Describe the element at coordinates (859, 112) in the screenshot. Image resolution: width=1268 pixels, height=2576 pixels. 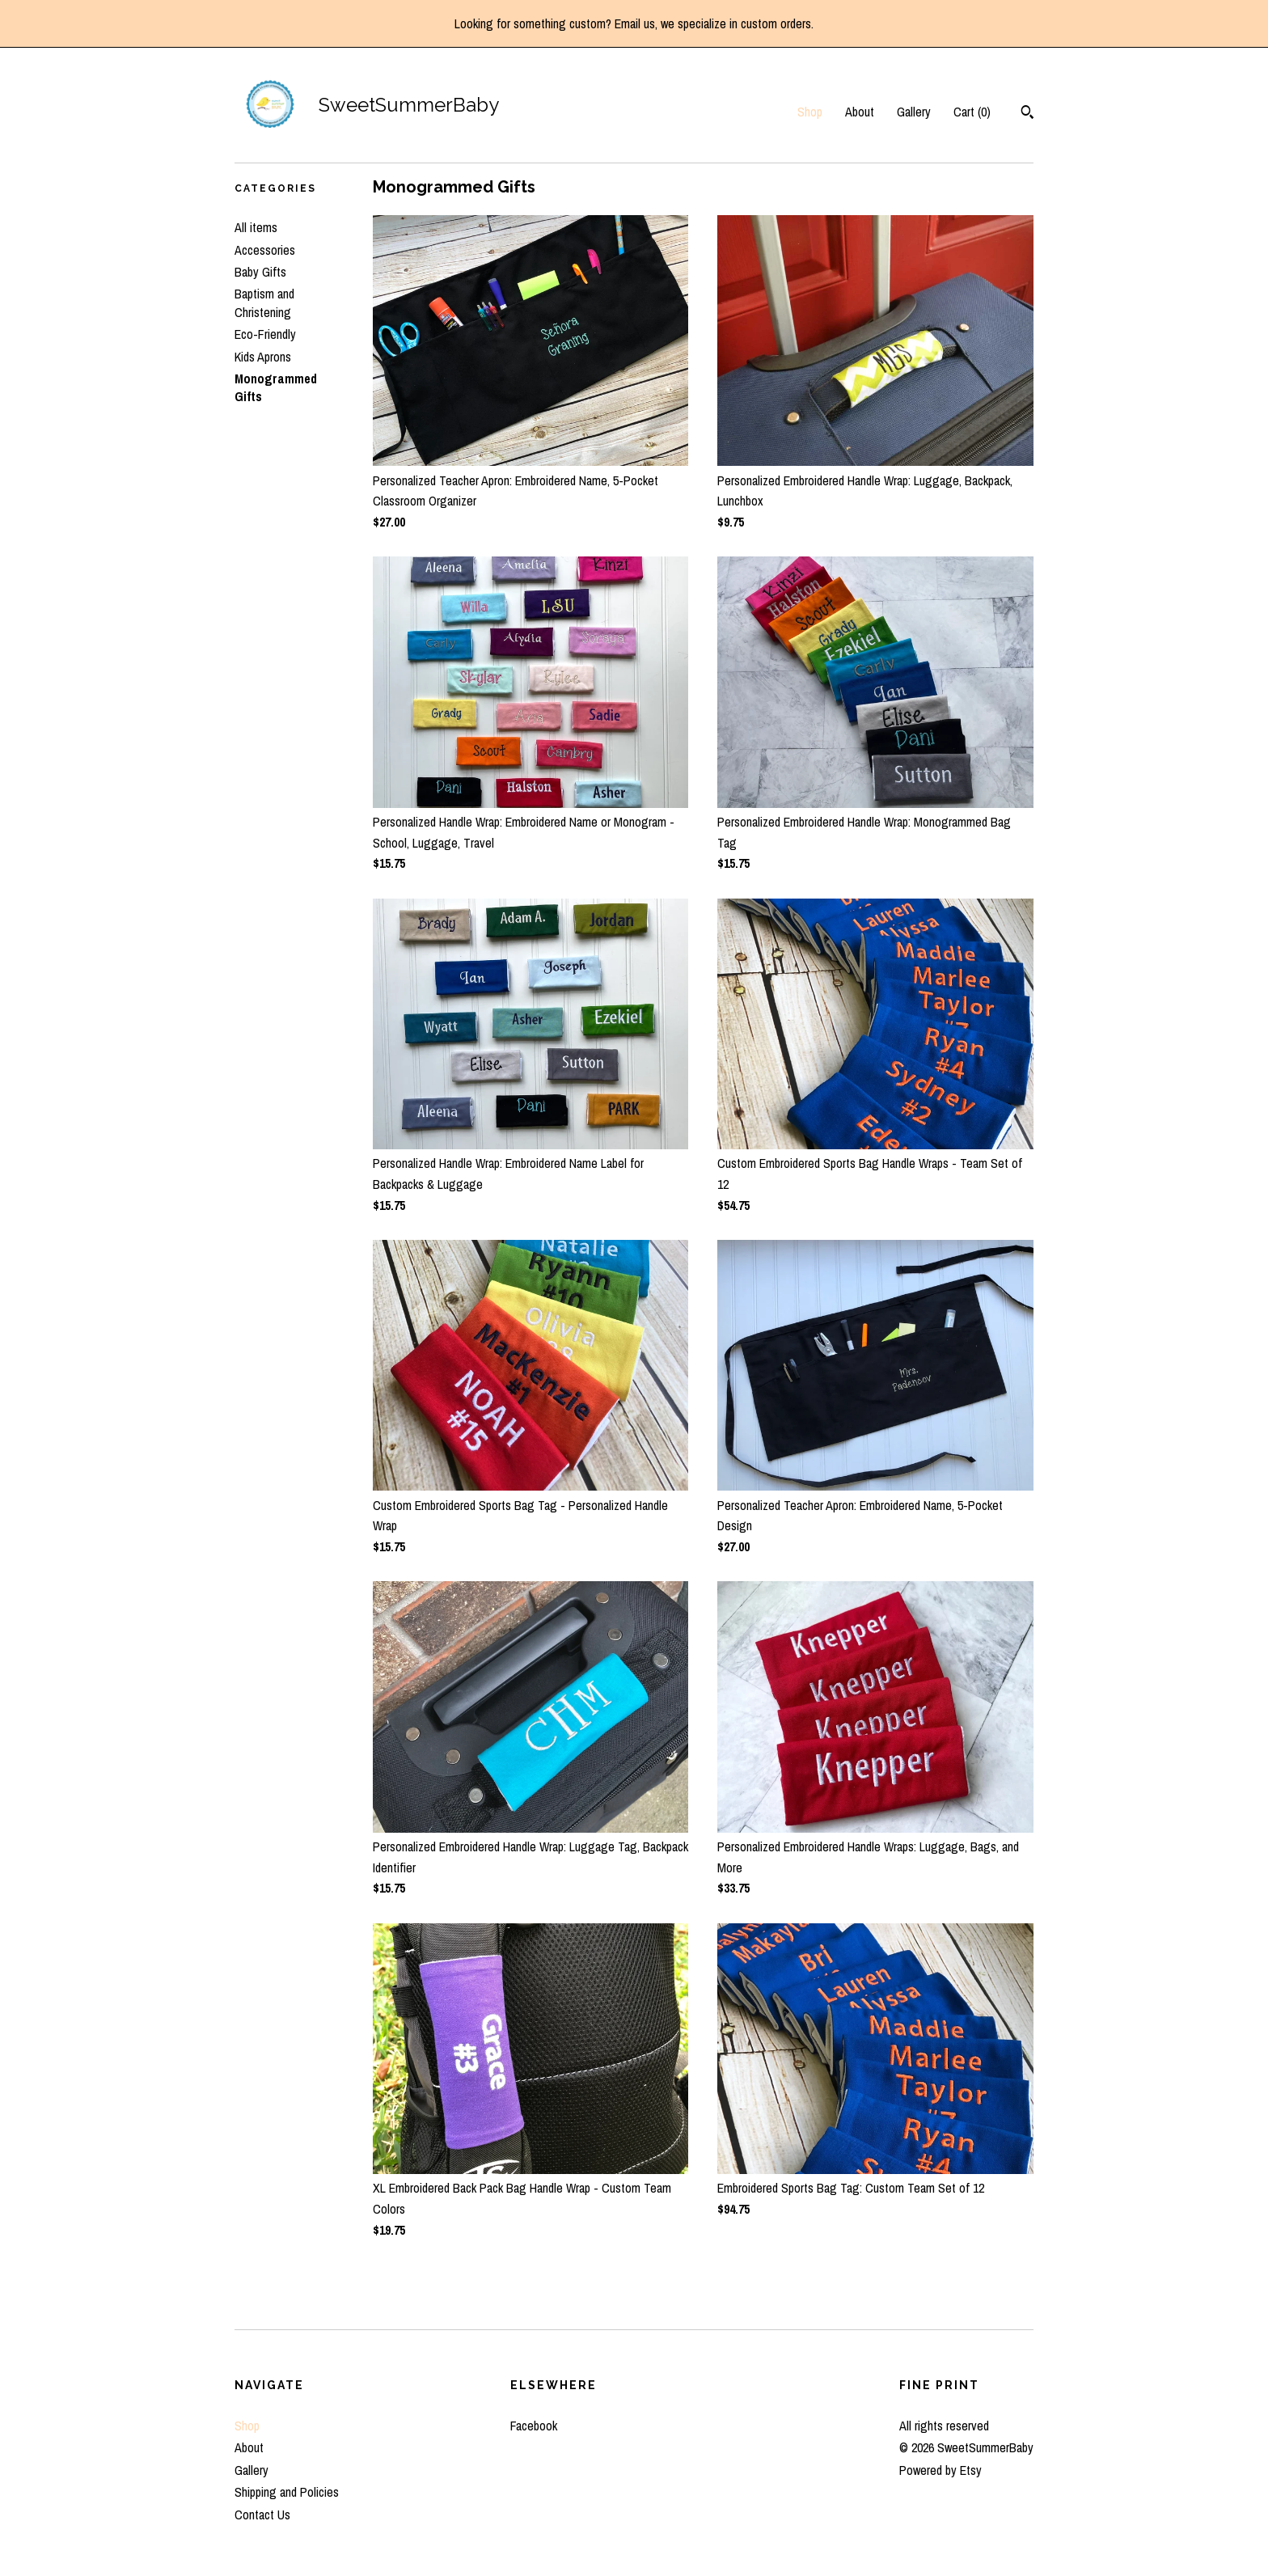
I see `About` at that location.